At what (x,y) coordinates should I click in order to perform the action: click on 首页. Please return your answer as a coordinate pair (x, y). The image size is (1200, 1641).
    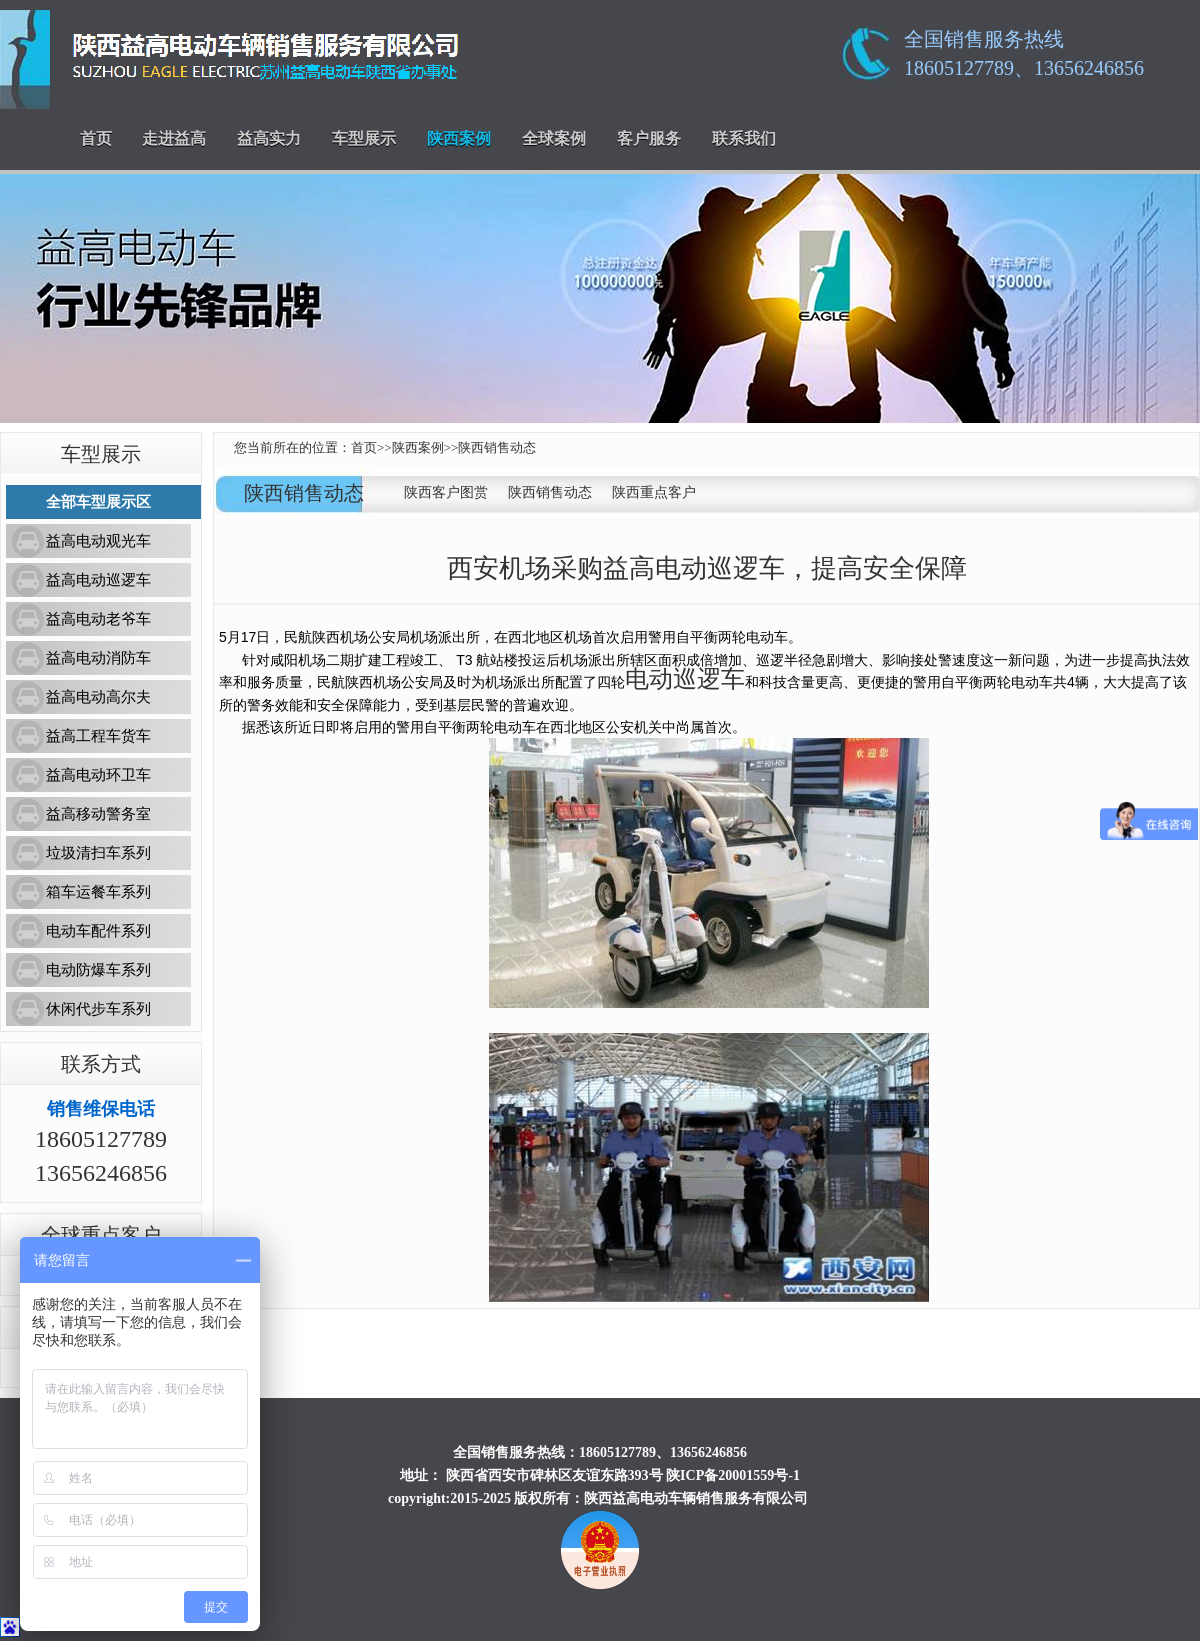
    Looking at the image, I should click on (96, 138).